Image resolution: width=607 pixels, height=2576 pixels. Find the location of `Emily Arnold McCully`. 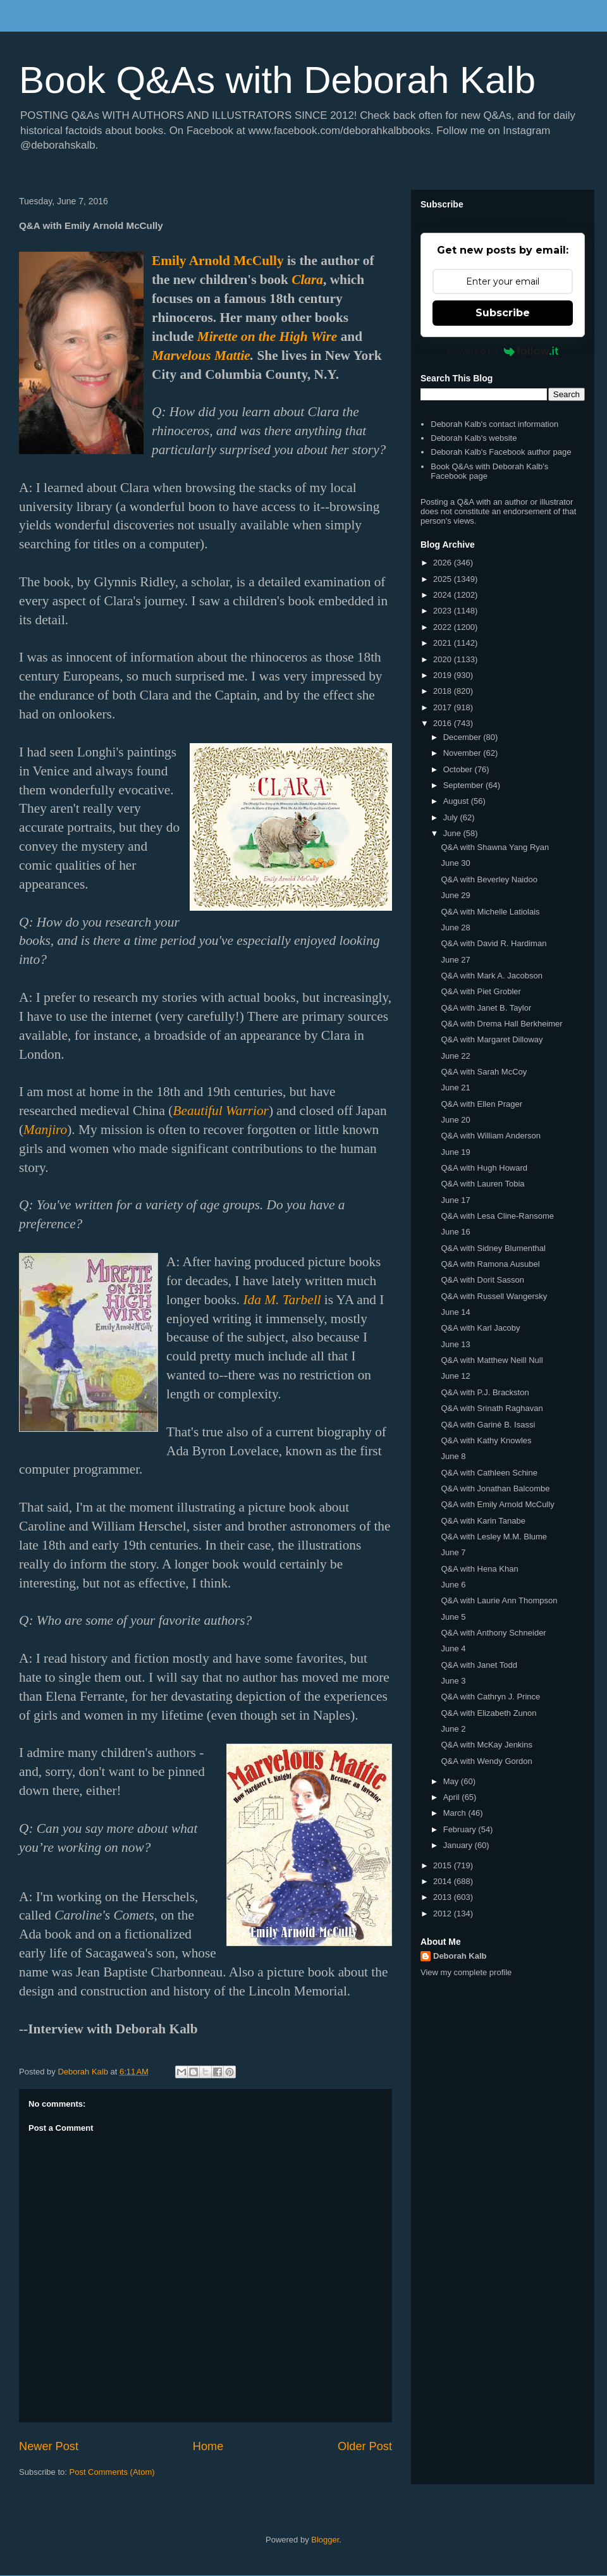

Emily Arnold McCully is located at coordinates (218, 260).